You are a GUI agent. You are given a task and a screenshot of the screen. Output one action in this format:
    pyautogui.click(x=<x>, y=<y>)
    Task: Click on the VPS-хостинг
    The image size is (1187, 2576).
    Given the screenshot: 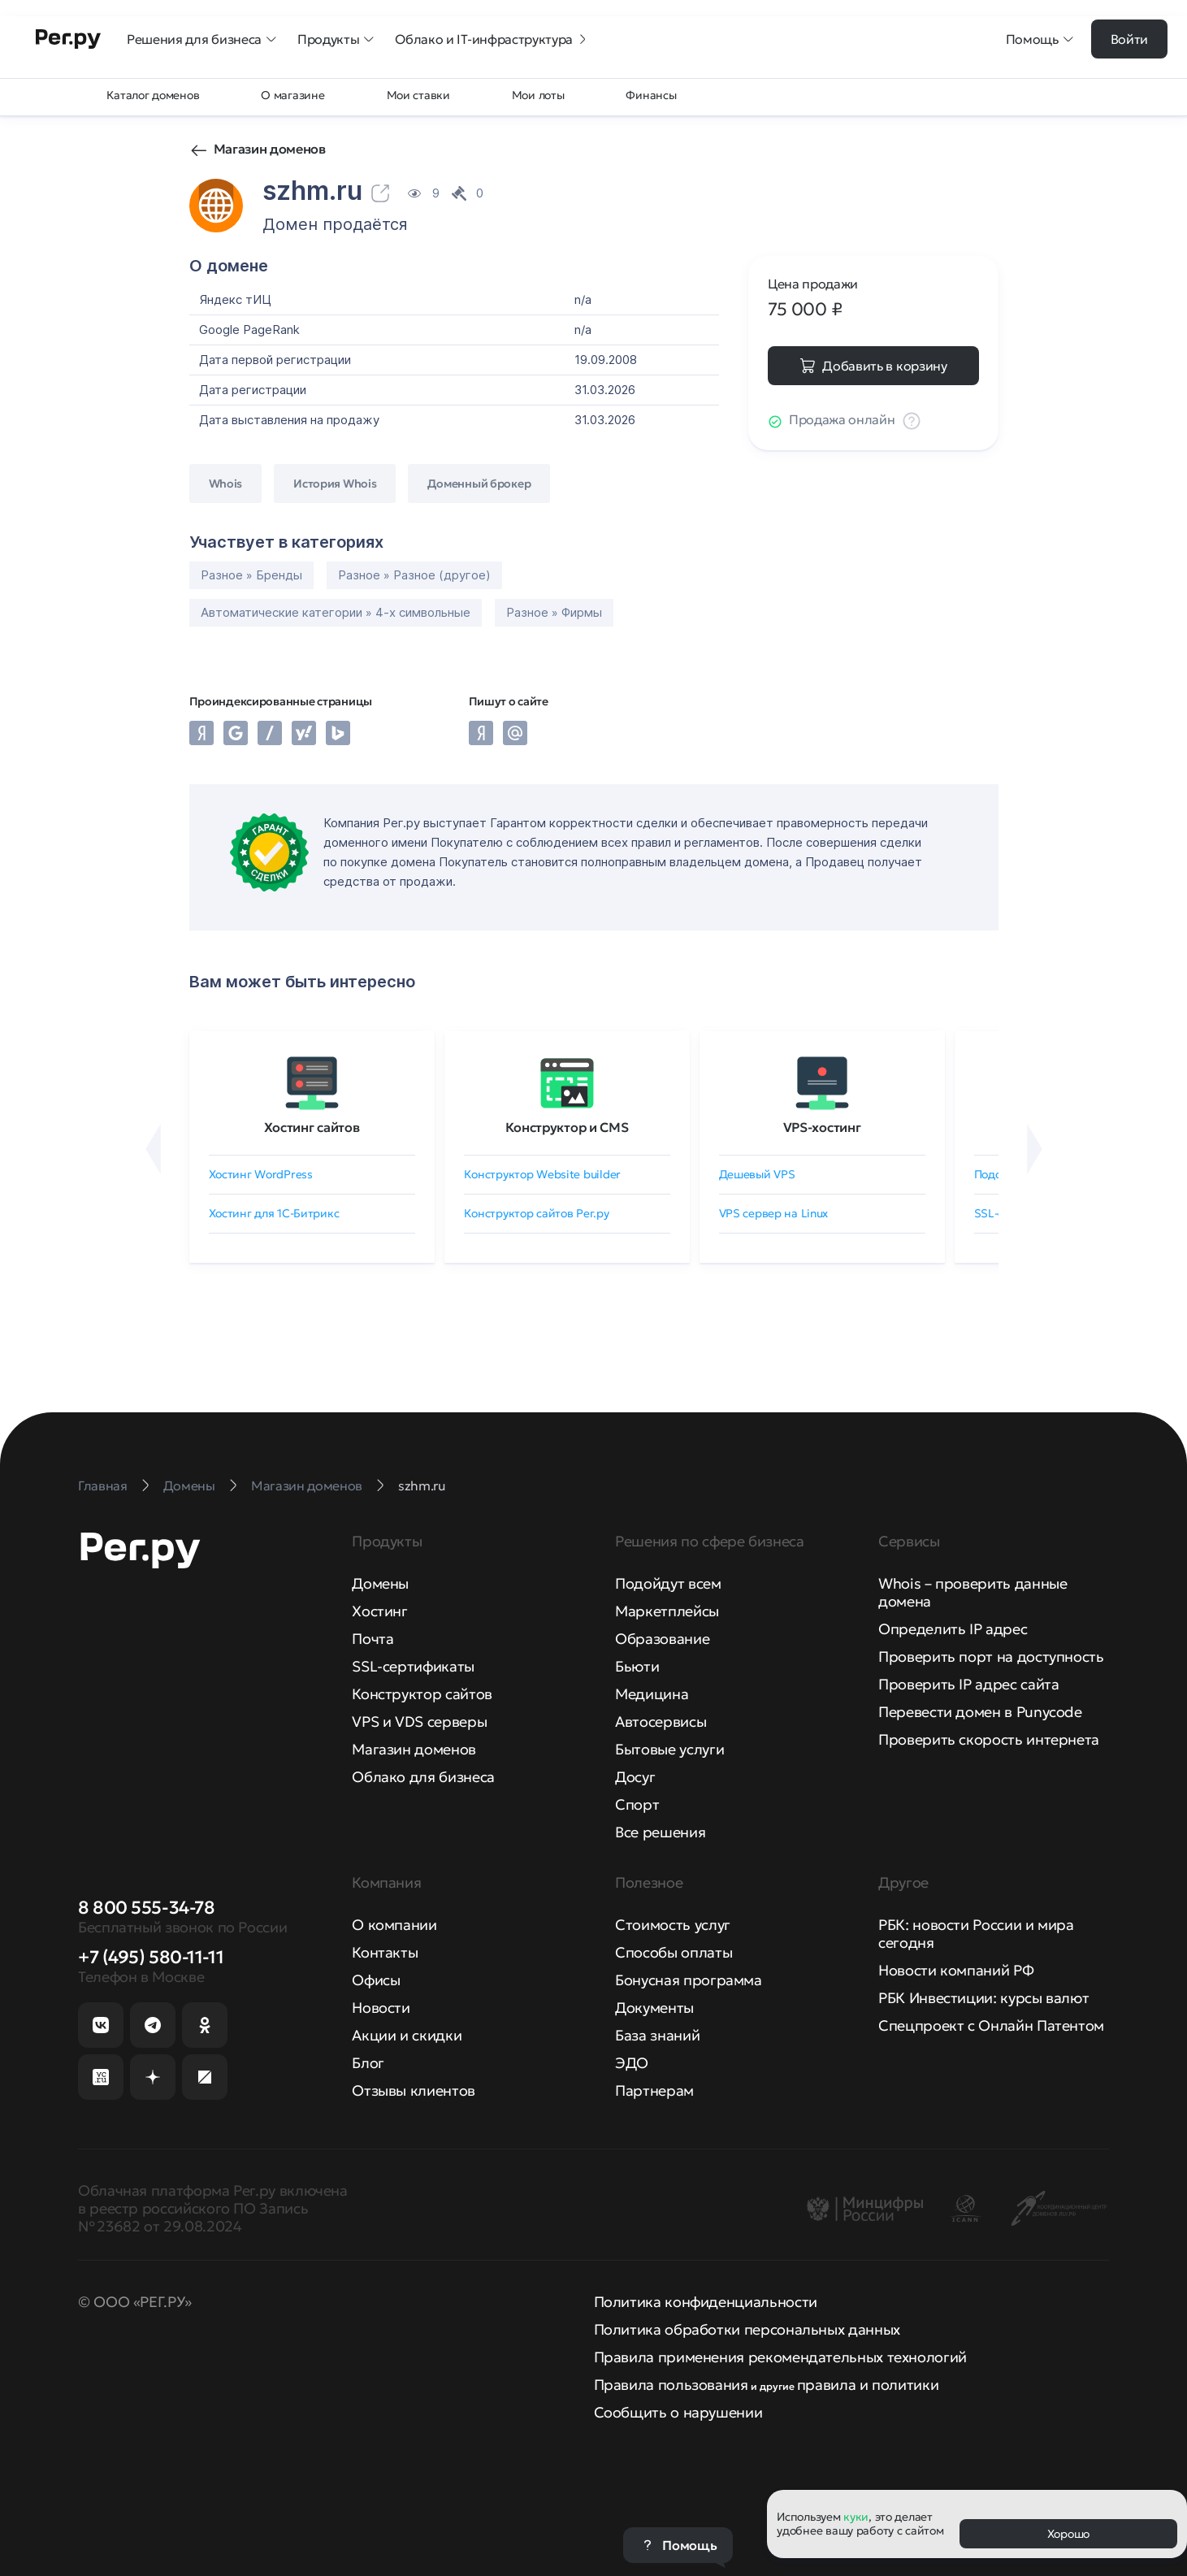 What is the action you would take?
    pyautogui.click(x=821, y=1127)
    